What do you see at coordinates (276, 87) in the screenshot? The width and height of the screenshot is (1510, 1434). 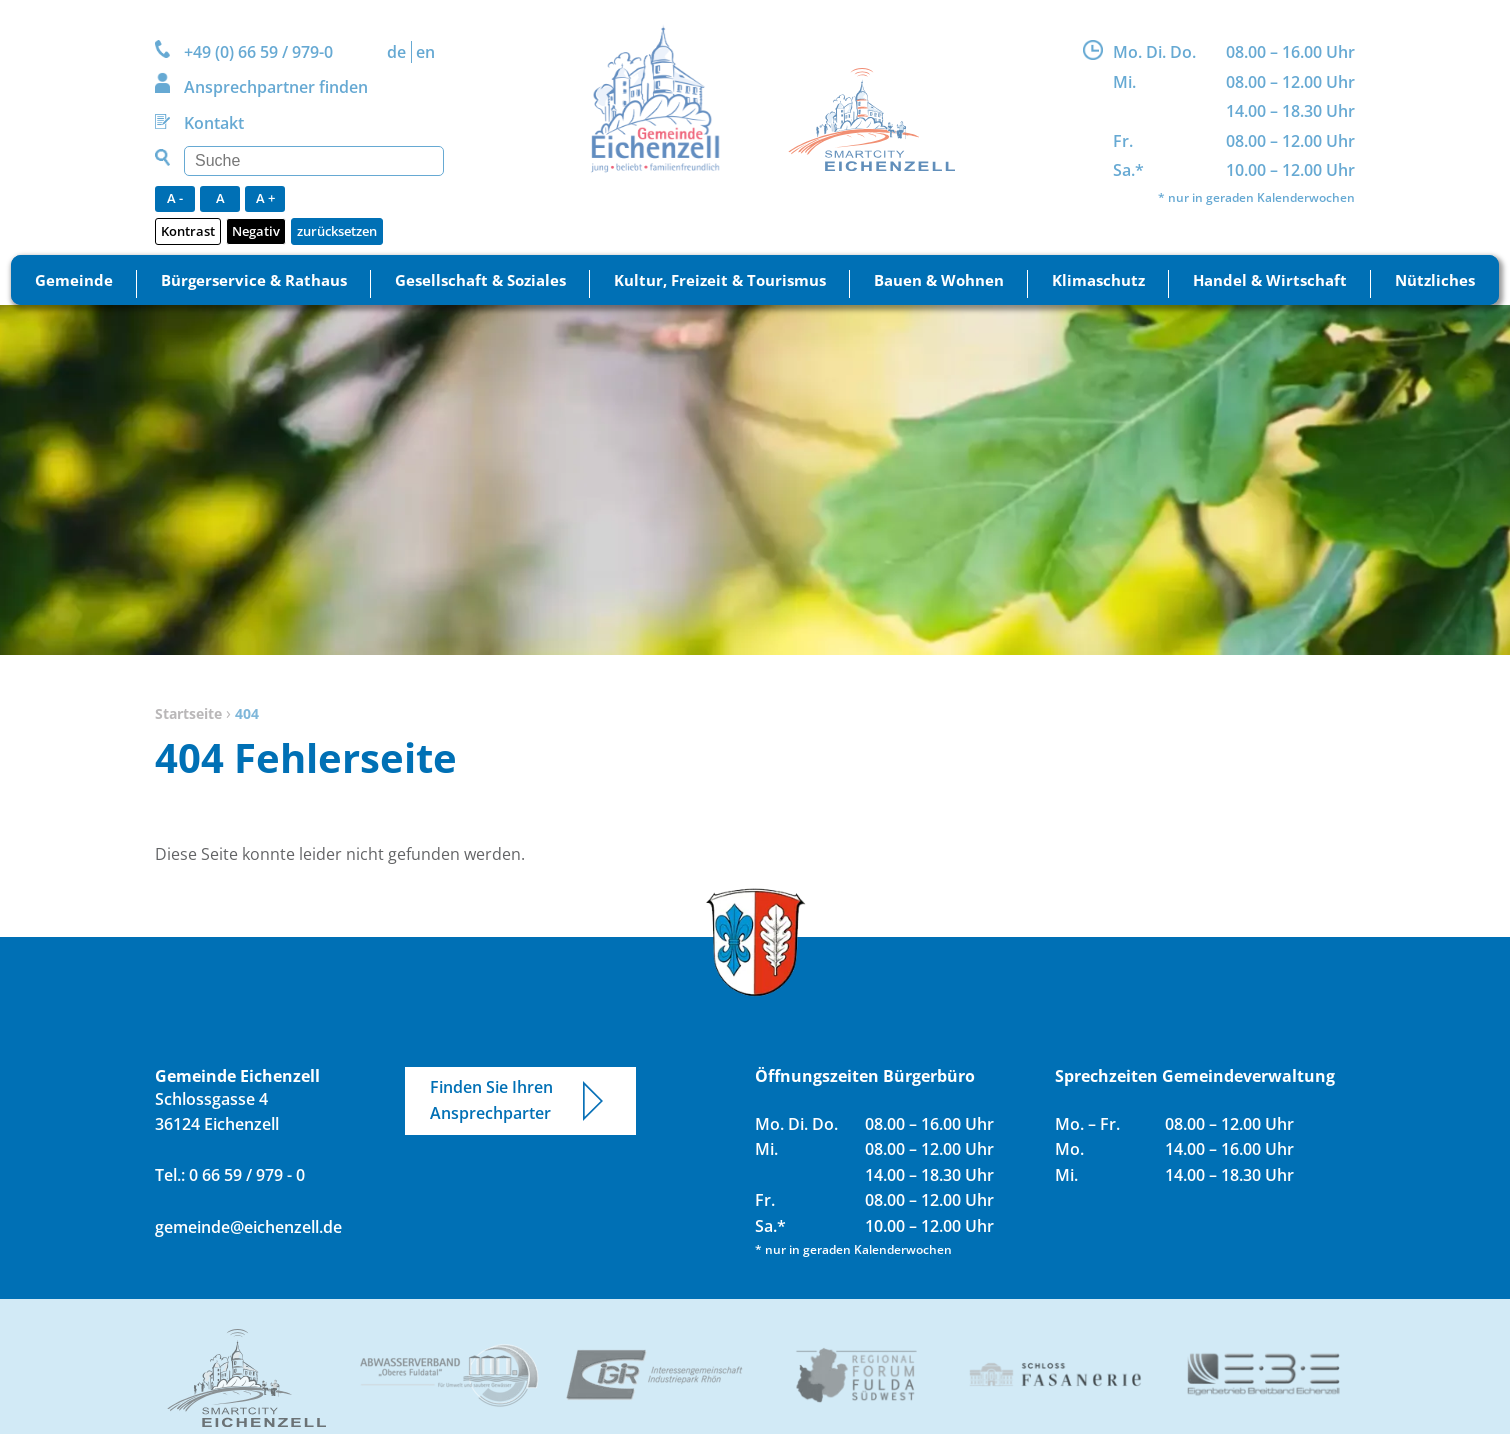 I see `Ansprechpartner finden` at bounding box center [276, 87].